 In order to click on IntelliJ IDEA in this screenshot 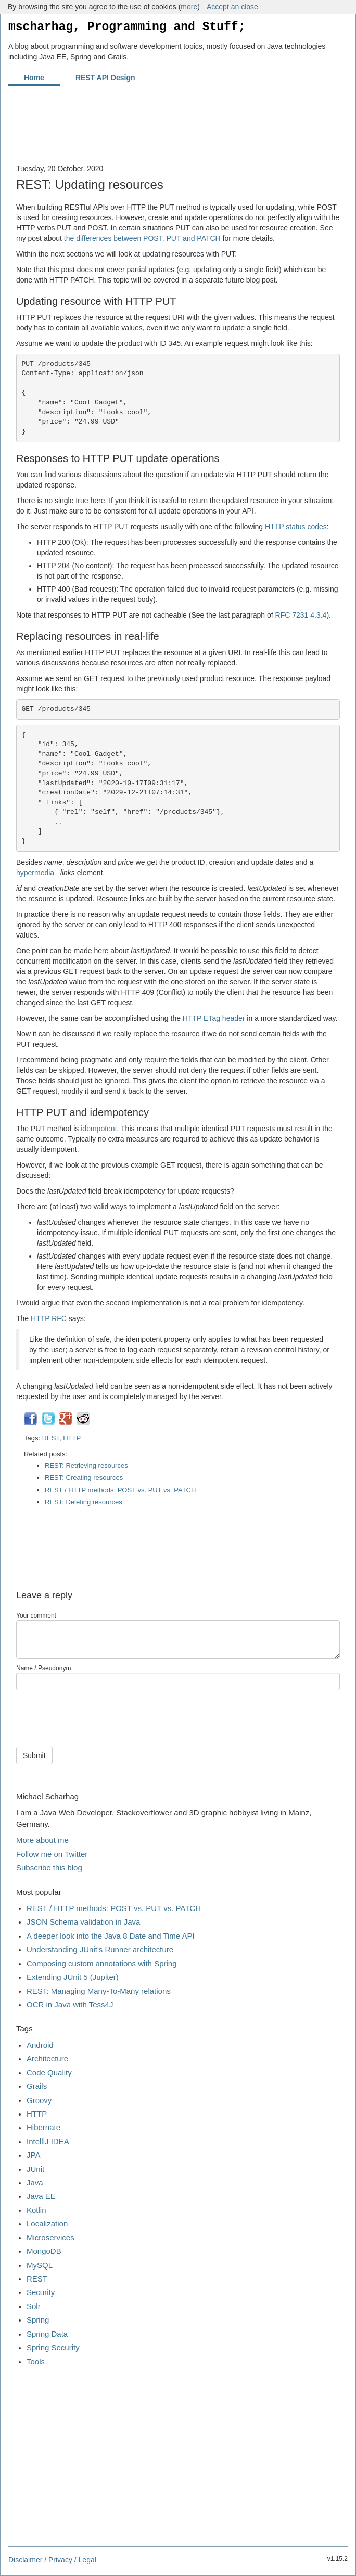, I will do `click(48, 2141)`.